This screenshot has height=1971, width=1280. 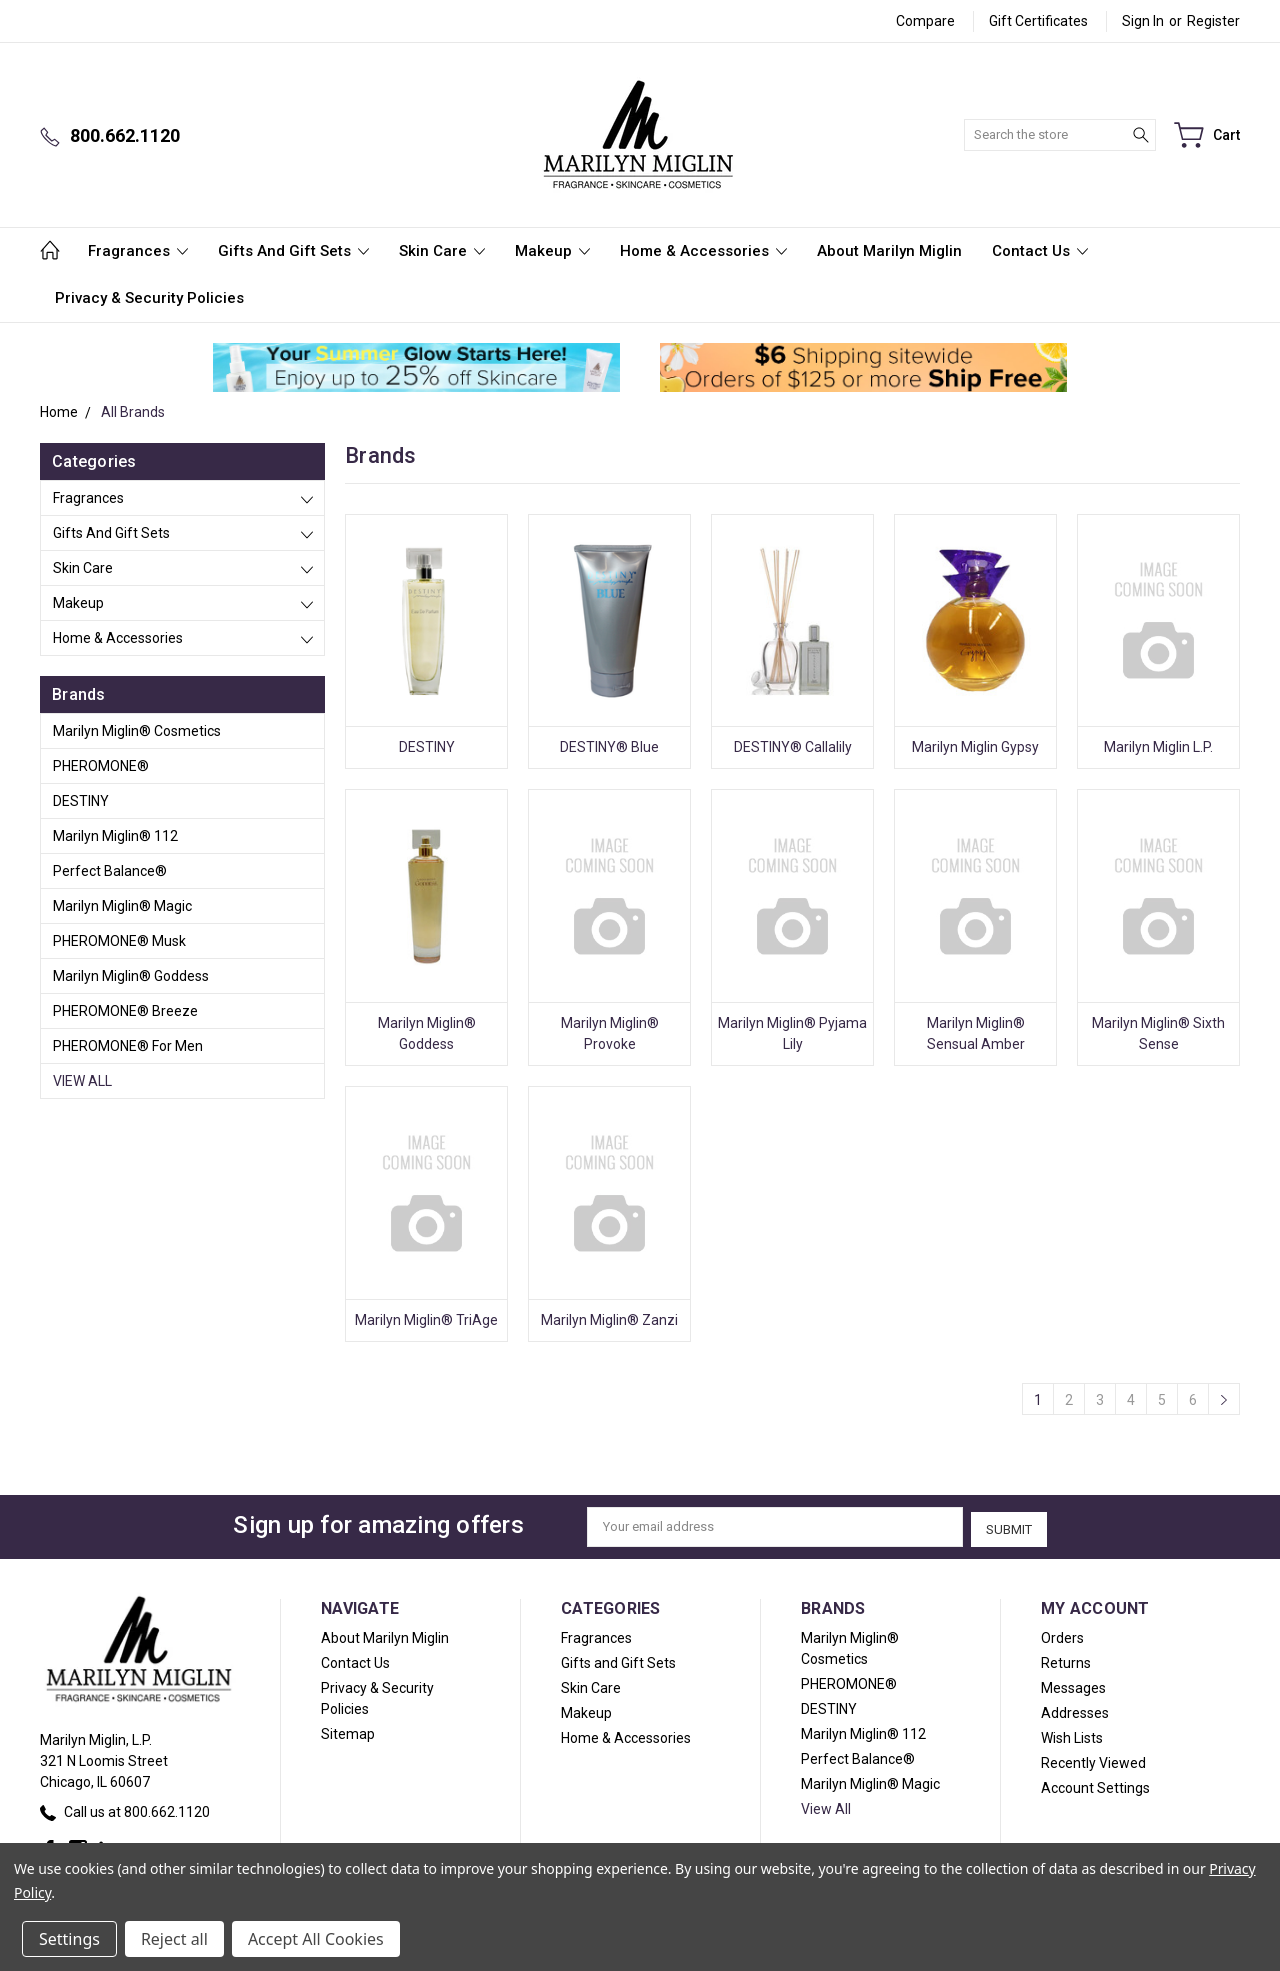 What do you see at coordinates (69, 1939) in the screenshot?
I see `Settings` at bounding box center [69, 1939].